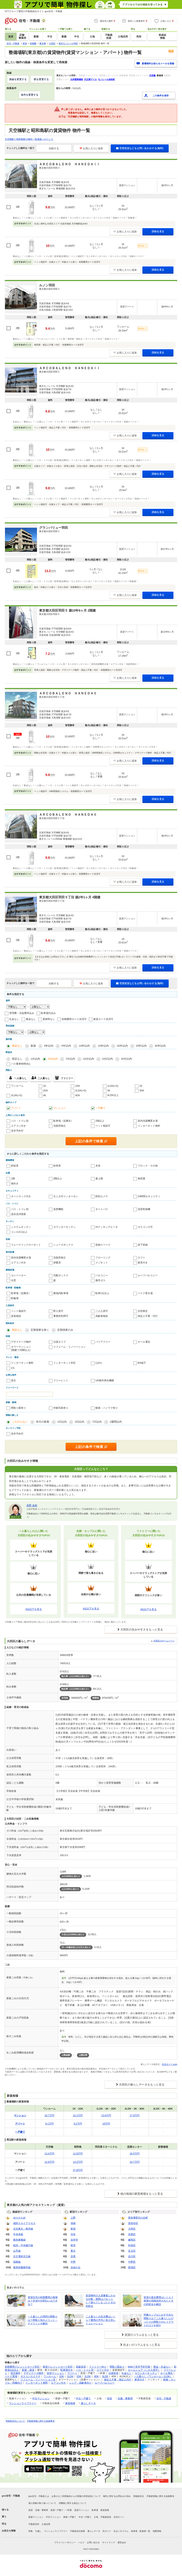  Describe the element at coordinates (164, 1641) in the screenshot. I see `大田区のホームページ` at that location.